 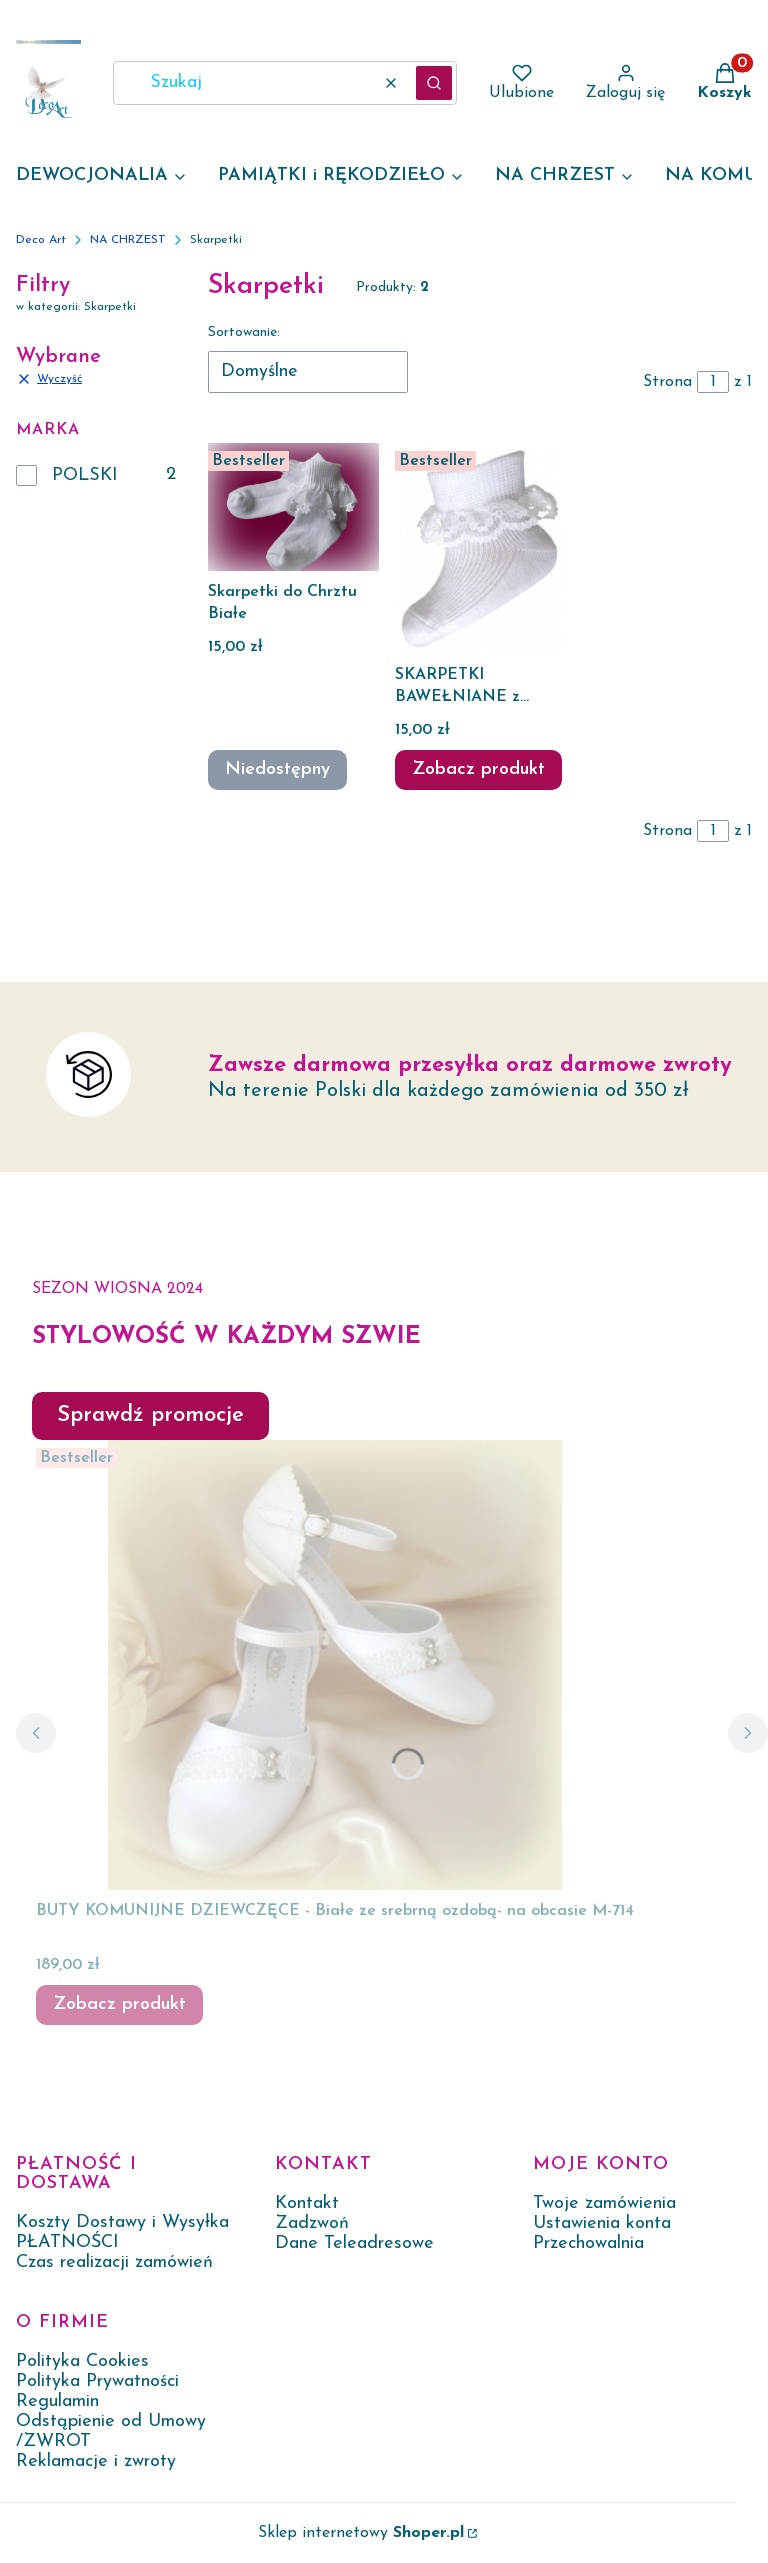 What do you see at coordinates (293, 507) in the screenshot?
I see `[Przejdź do produktu Skarpetki do Chrztu Białe. Produkt niedostępny]` at bounding box center [293, 507].